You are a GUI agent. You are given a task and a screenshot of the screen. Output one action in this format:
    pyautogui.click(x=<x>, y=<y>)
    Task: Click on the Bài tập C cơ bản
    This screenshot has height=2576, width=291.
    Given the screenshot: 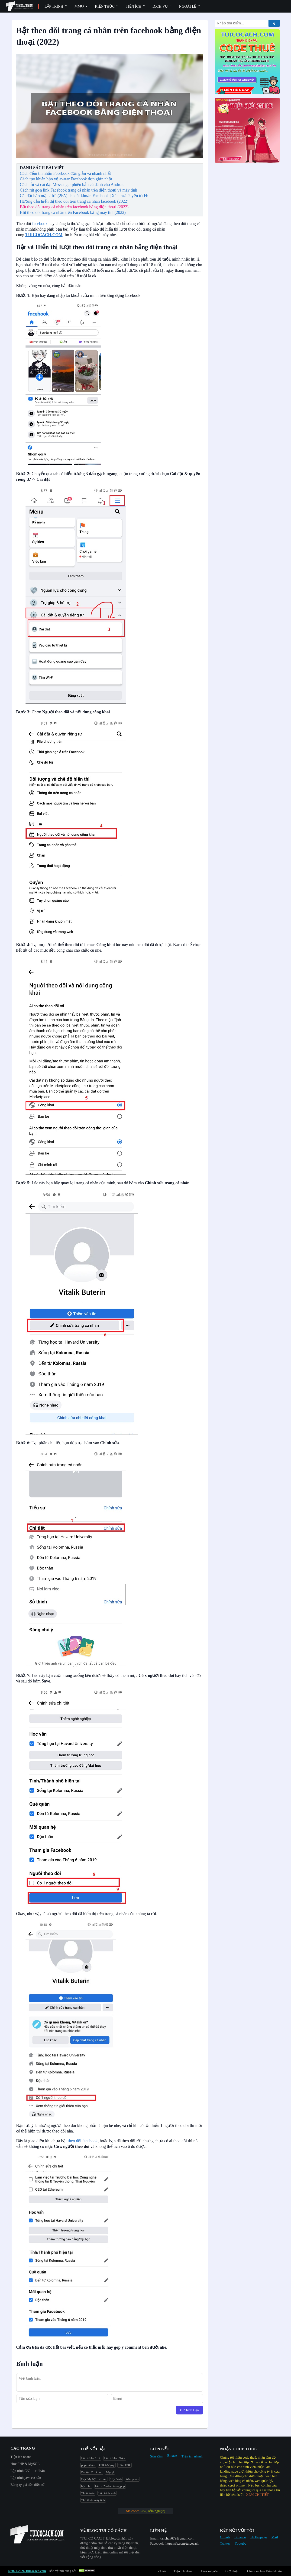 What is the action you would take?
    pyautogui.click(x=91, y=2472)
    